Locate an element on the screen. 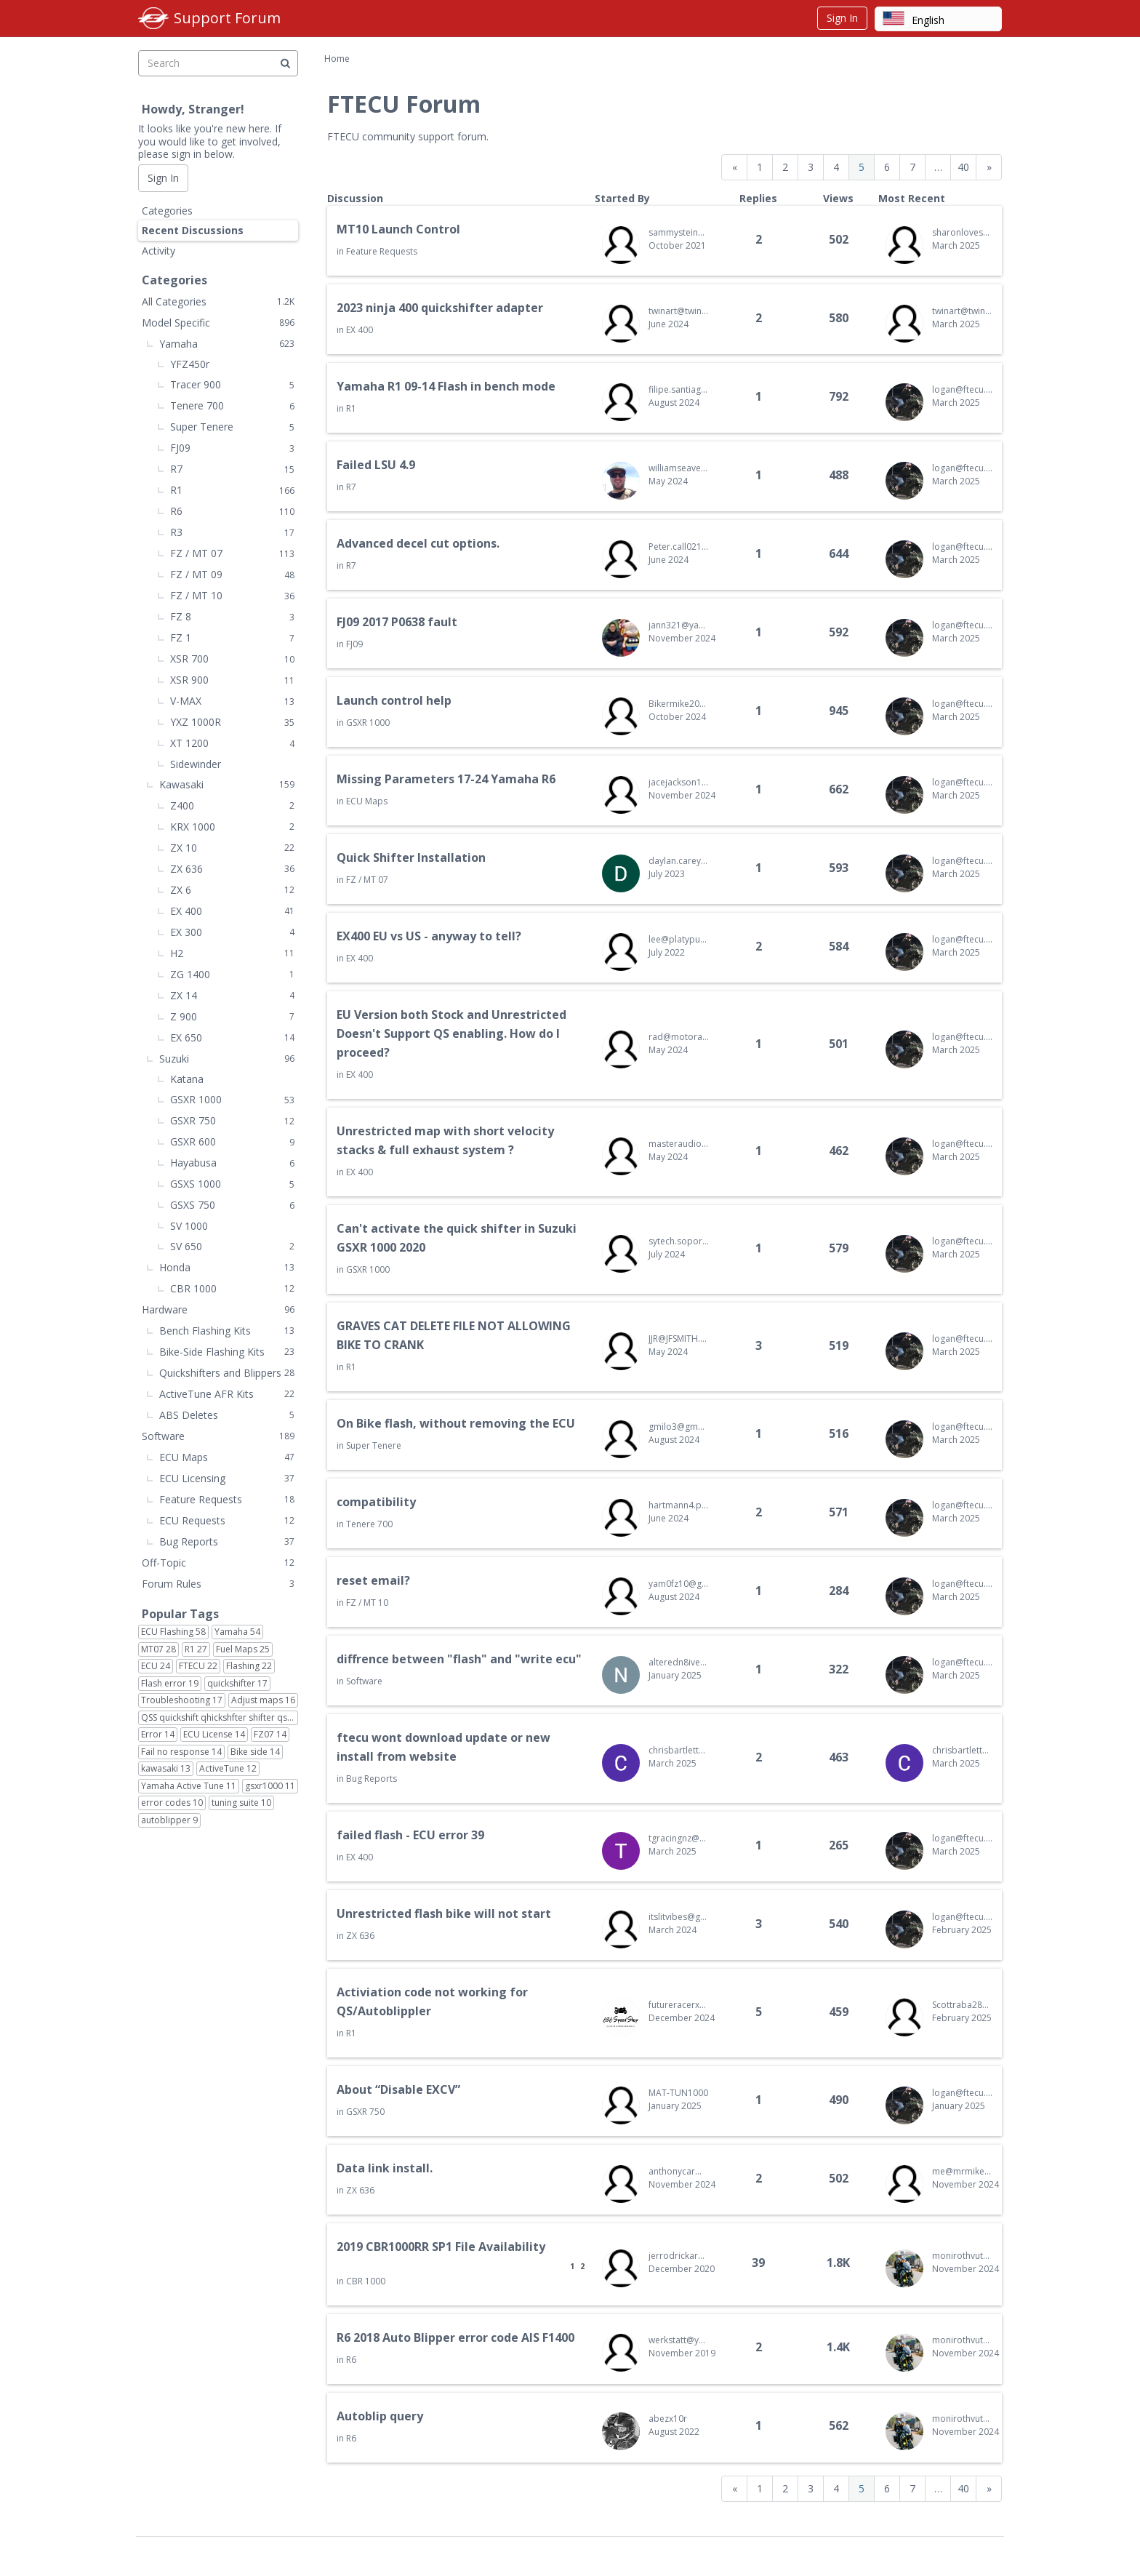 Image resolution: width=1140 pixels, height=2576 pixels. Hayabusa is located at coordinates (232, 1162).